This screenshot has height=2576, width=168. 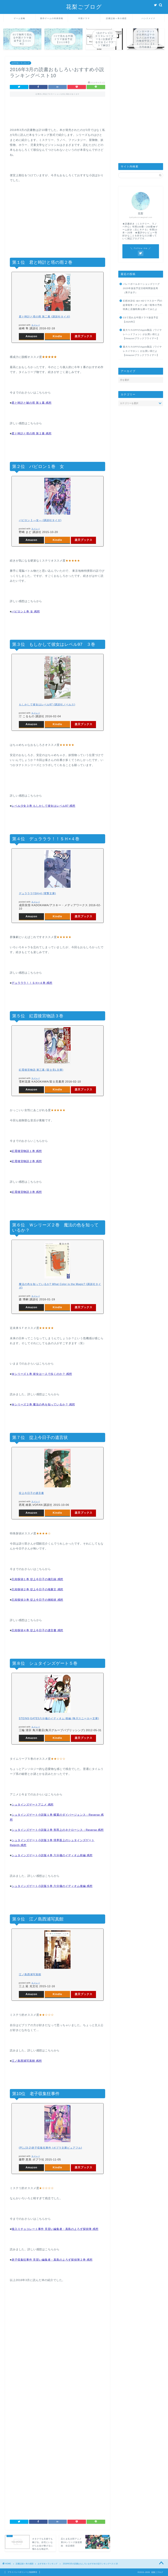 What do you see at coordinates (19, 18) in the screenshot?
I see `ゲーム攻略` at bounding box center [19, 18].